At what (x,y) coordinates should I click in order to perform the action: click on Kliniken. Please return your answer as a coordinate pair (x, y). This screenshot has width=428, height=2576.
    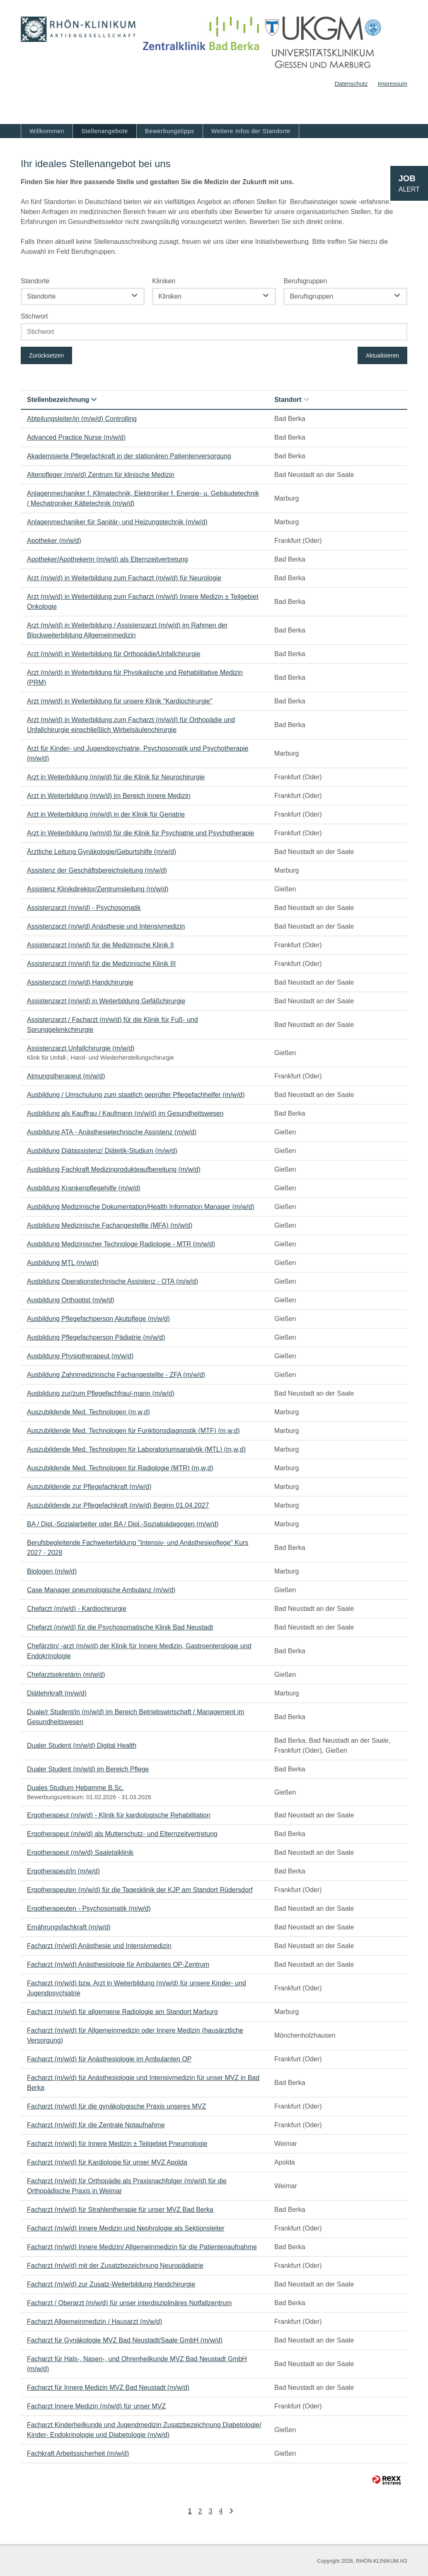
    Looking at the image, I should click on (163, 281).